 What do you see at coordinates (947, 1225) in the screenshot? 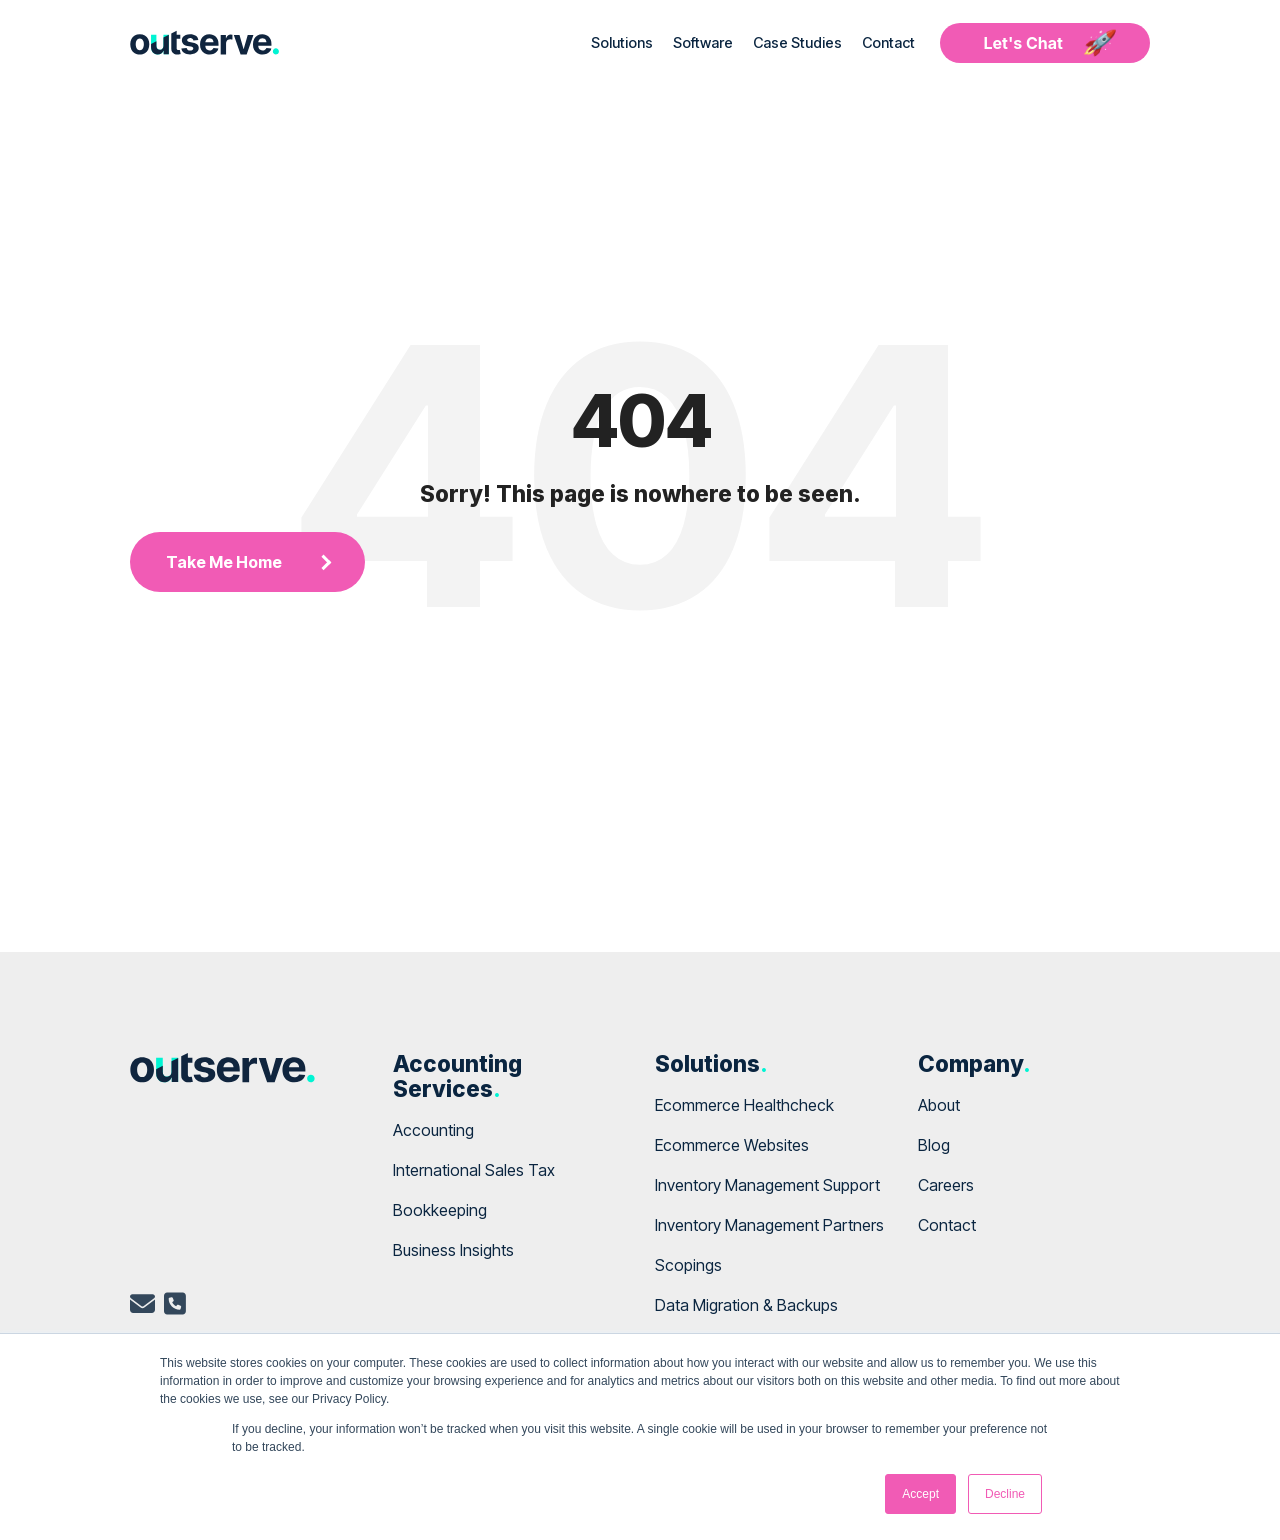
I see `Contact [menuitem]` at bounding box center [947, 1225].